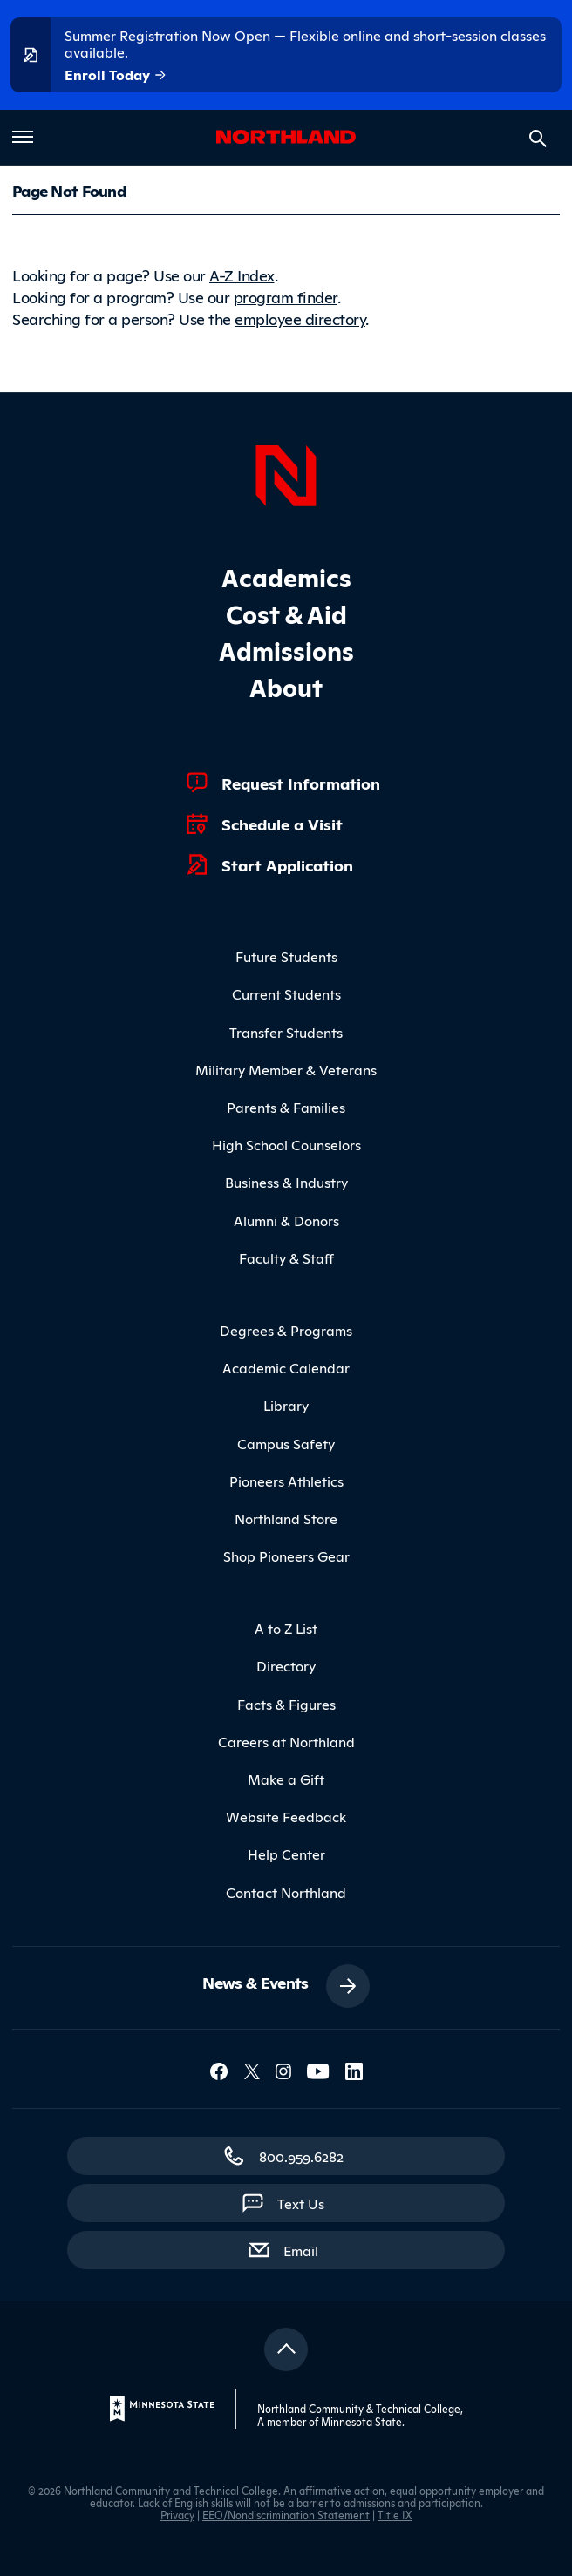 The height and width of the screenshot is (2576, 572). What do you see at coordinates (286, 1257) in the screenshot?
I see `Faculty & Staff` at bounding box center [286, 1257].